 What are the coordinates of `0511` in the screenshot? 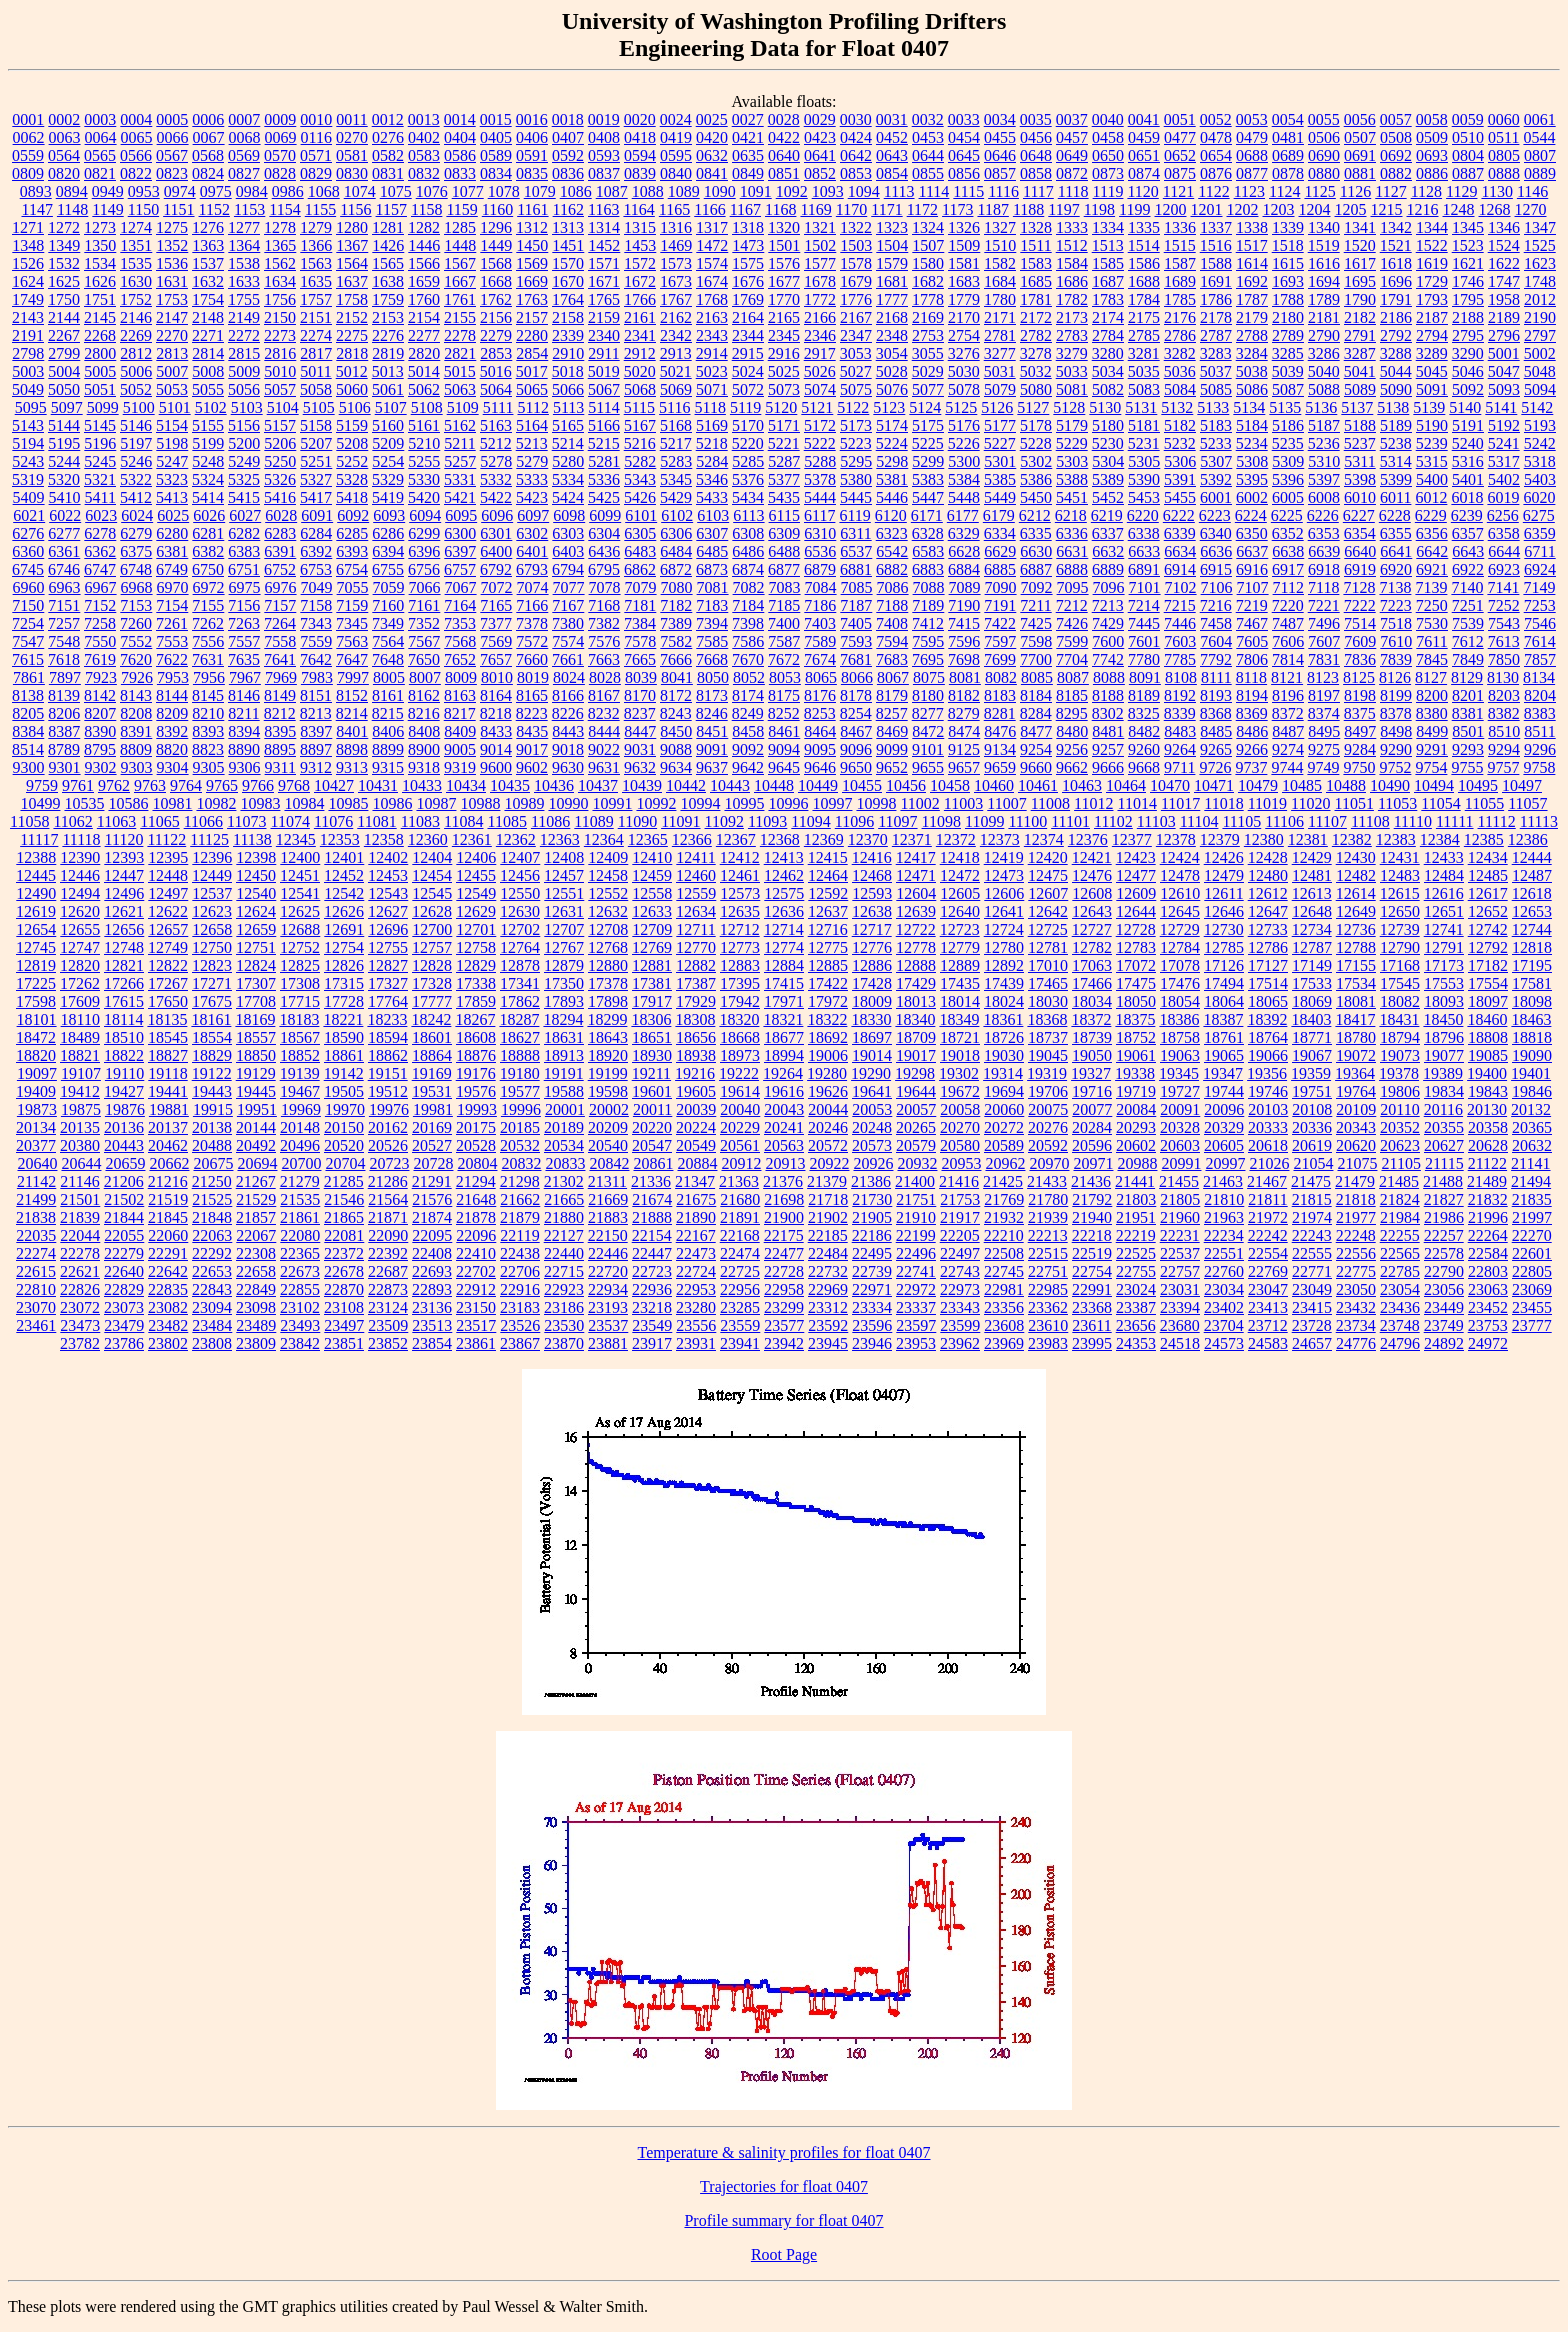 It's located at (1503, 137).